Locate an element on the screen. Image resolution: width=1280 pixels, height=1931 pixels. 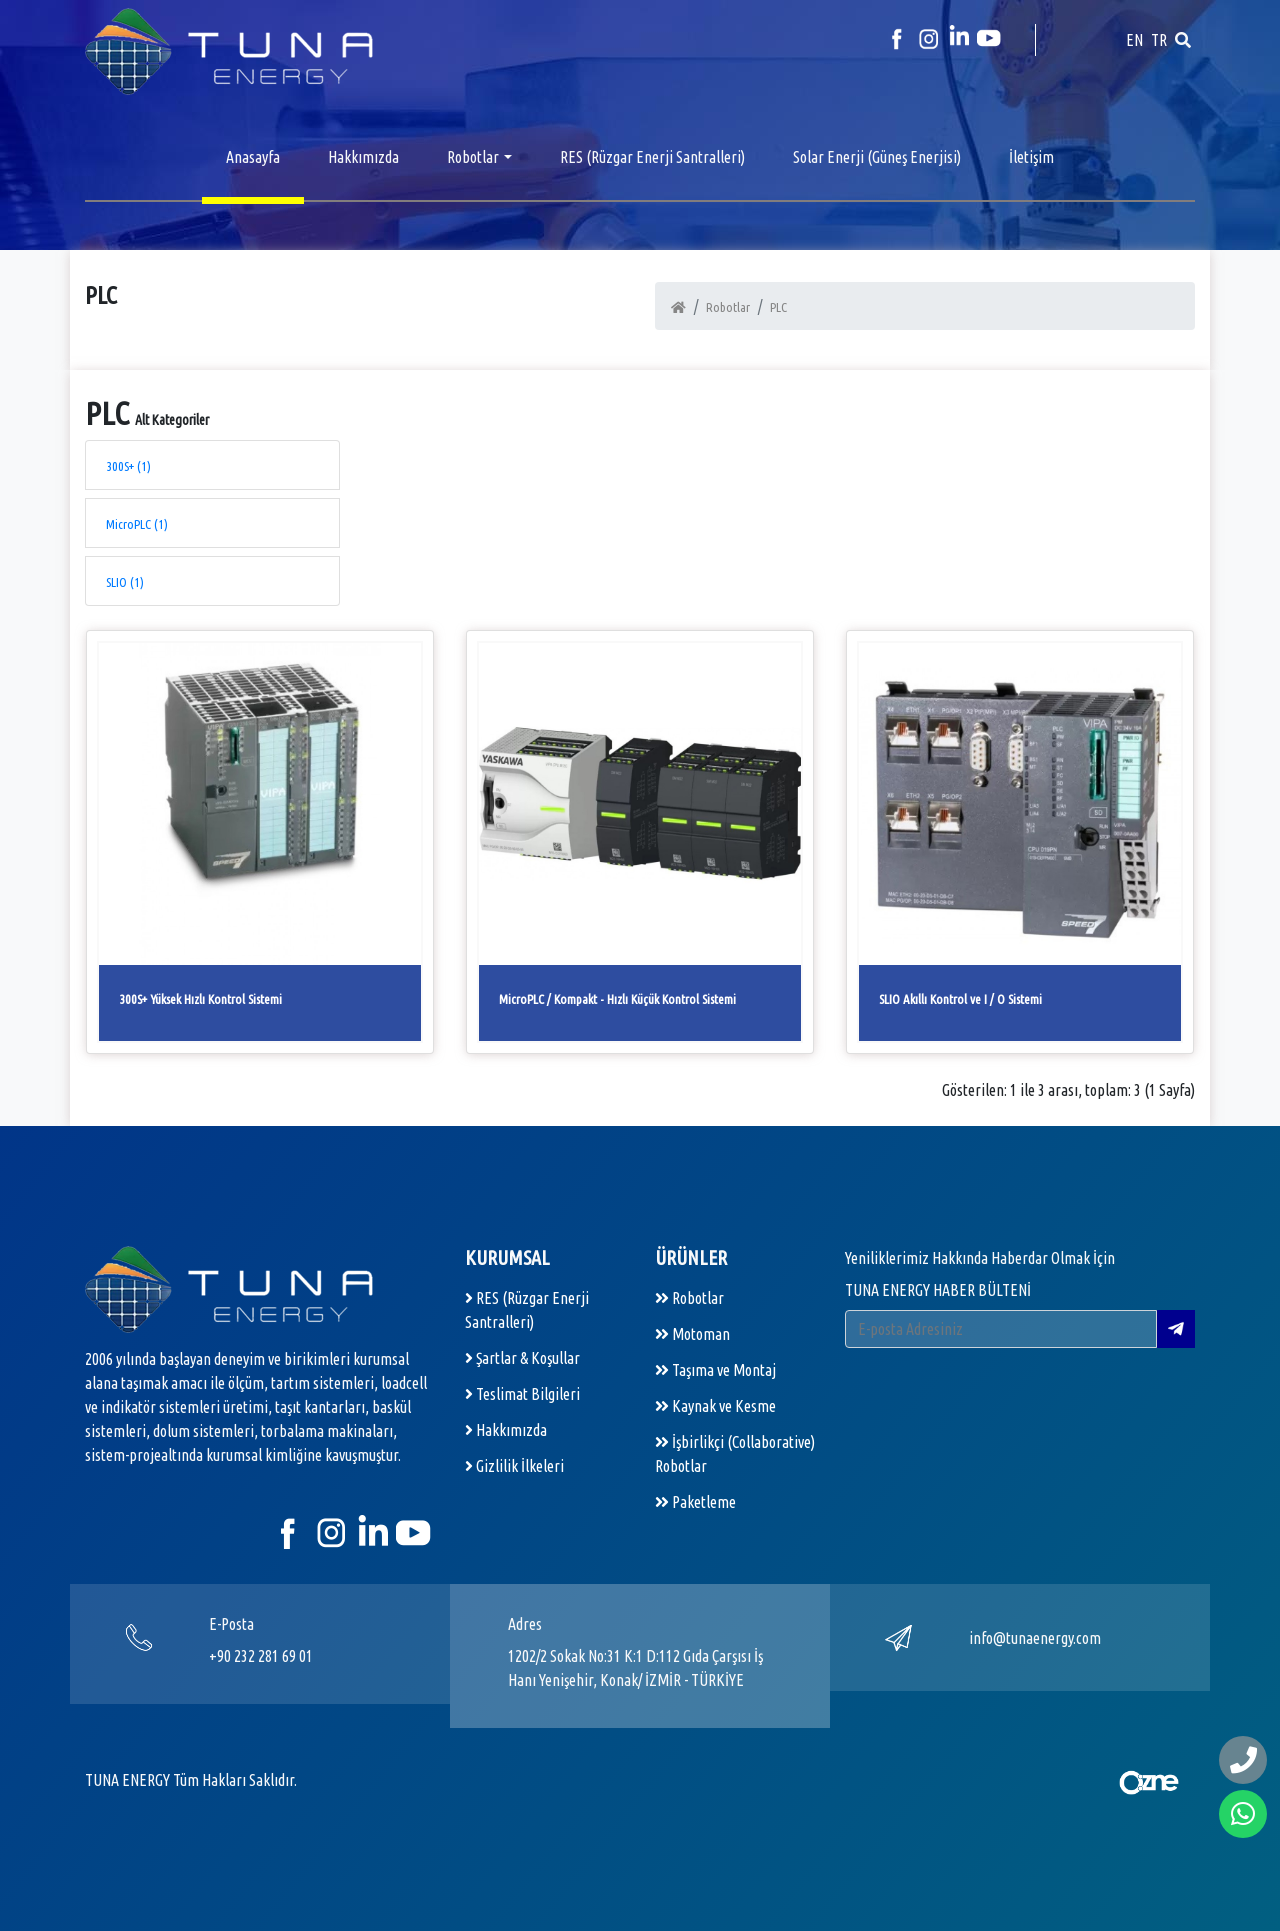
Şartlar & Koşullar is located at coordinates (522, 1358).